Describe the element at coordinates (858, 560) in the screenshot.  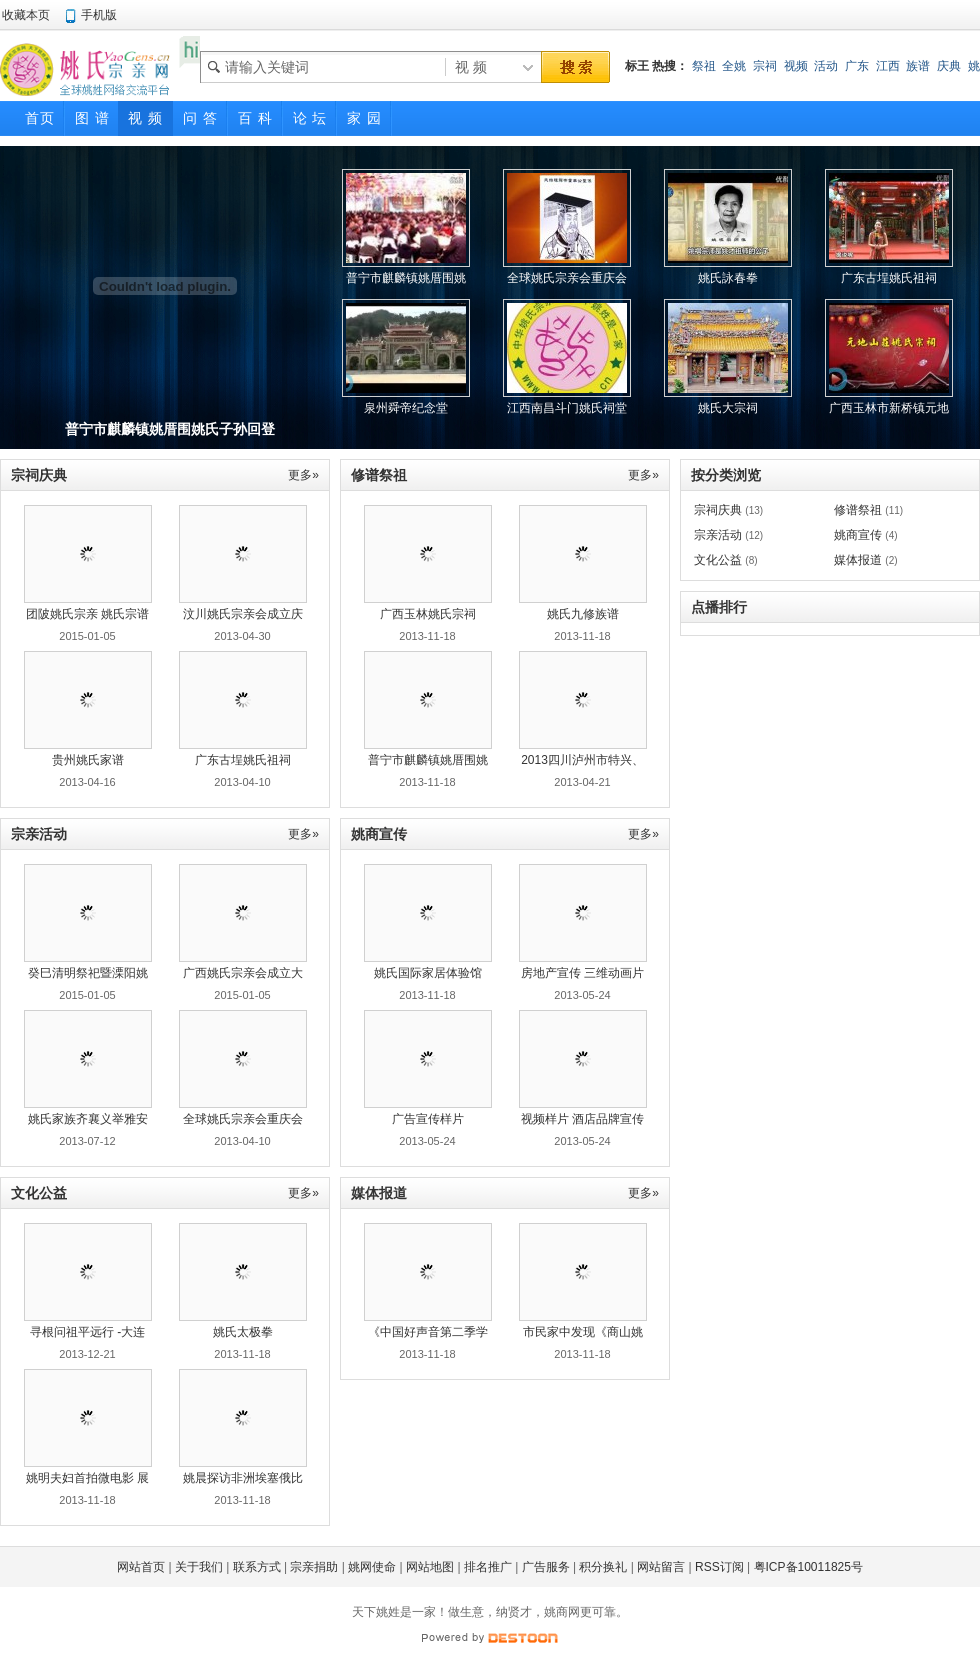
I see `媒体报道` at that location.